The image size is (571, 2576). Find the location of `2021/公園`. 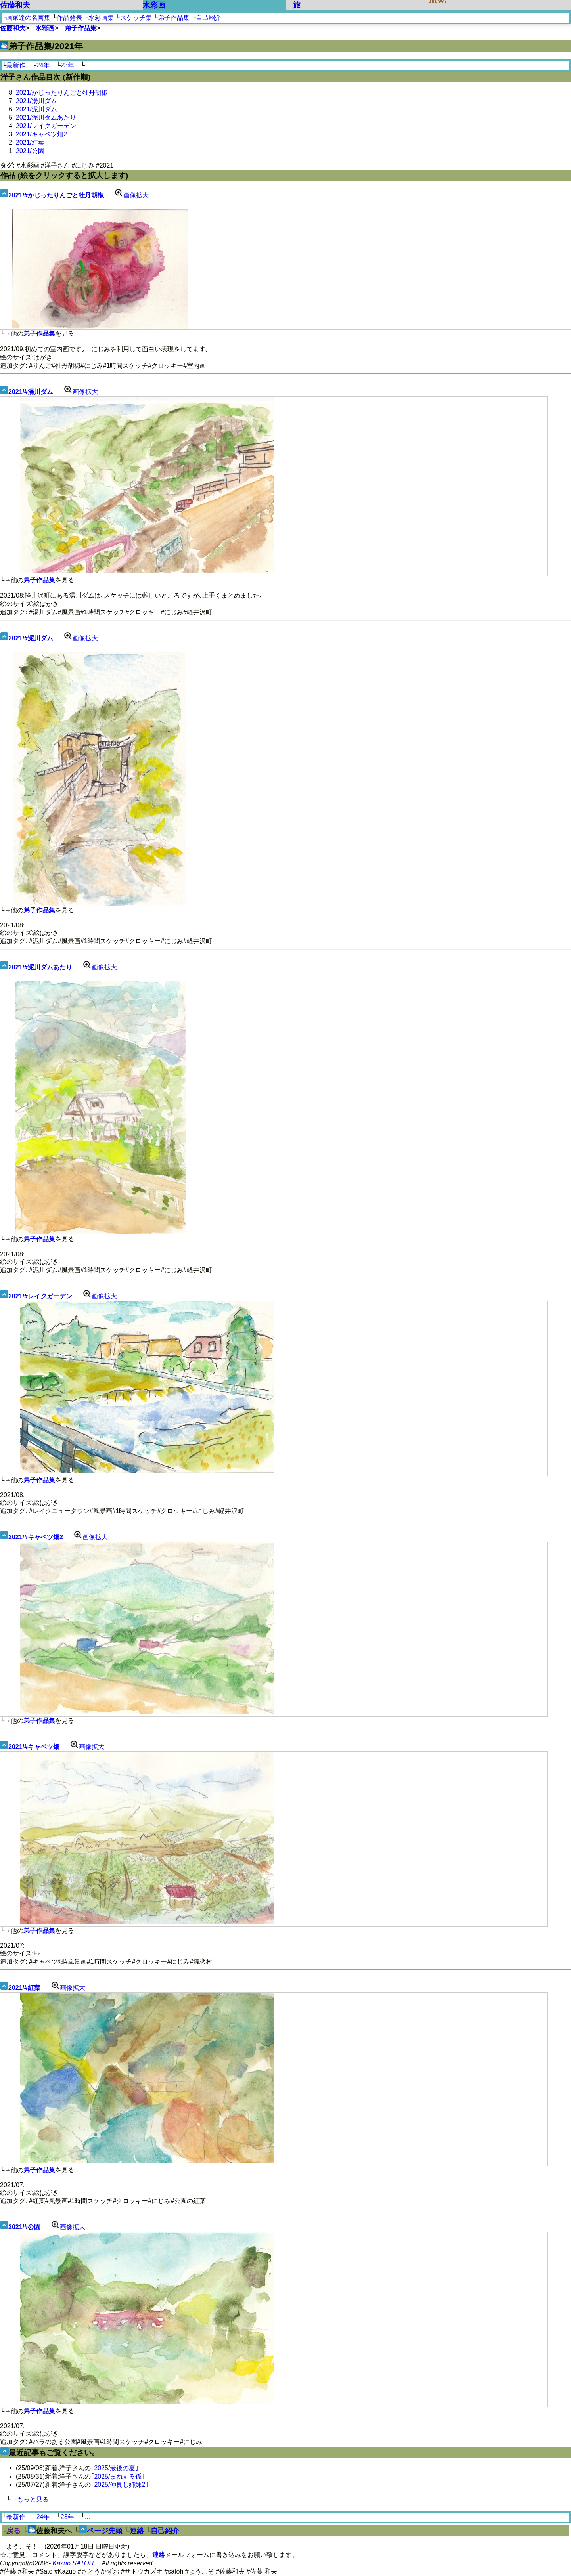

2021/公園 is located at coordinates (30, 150).